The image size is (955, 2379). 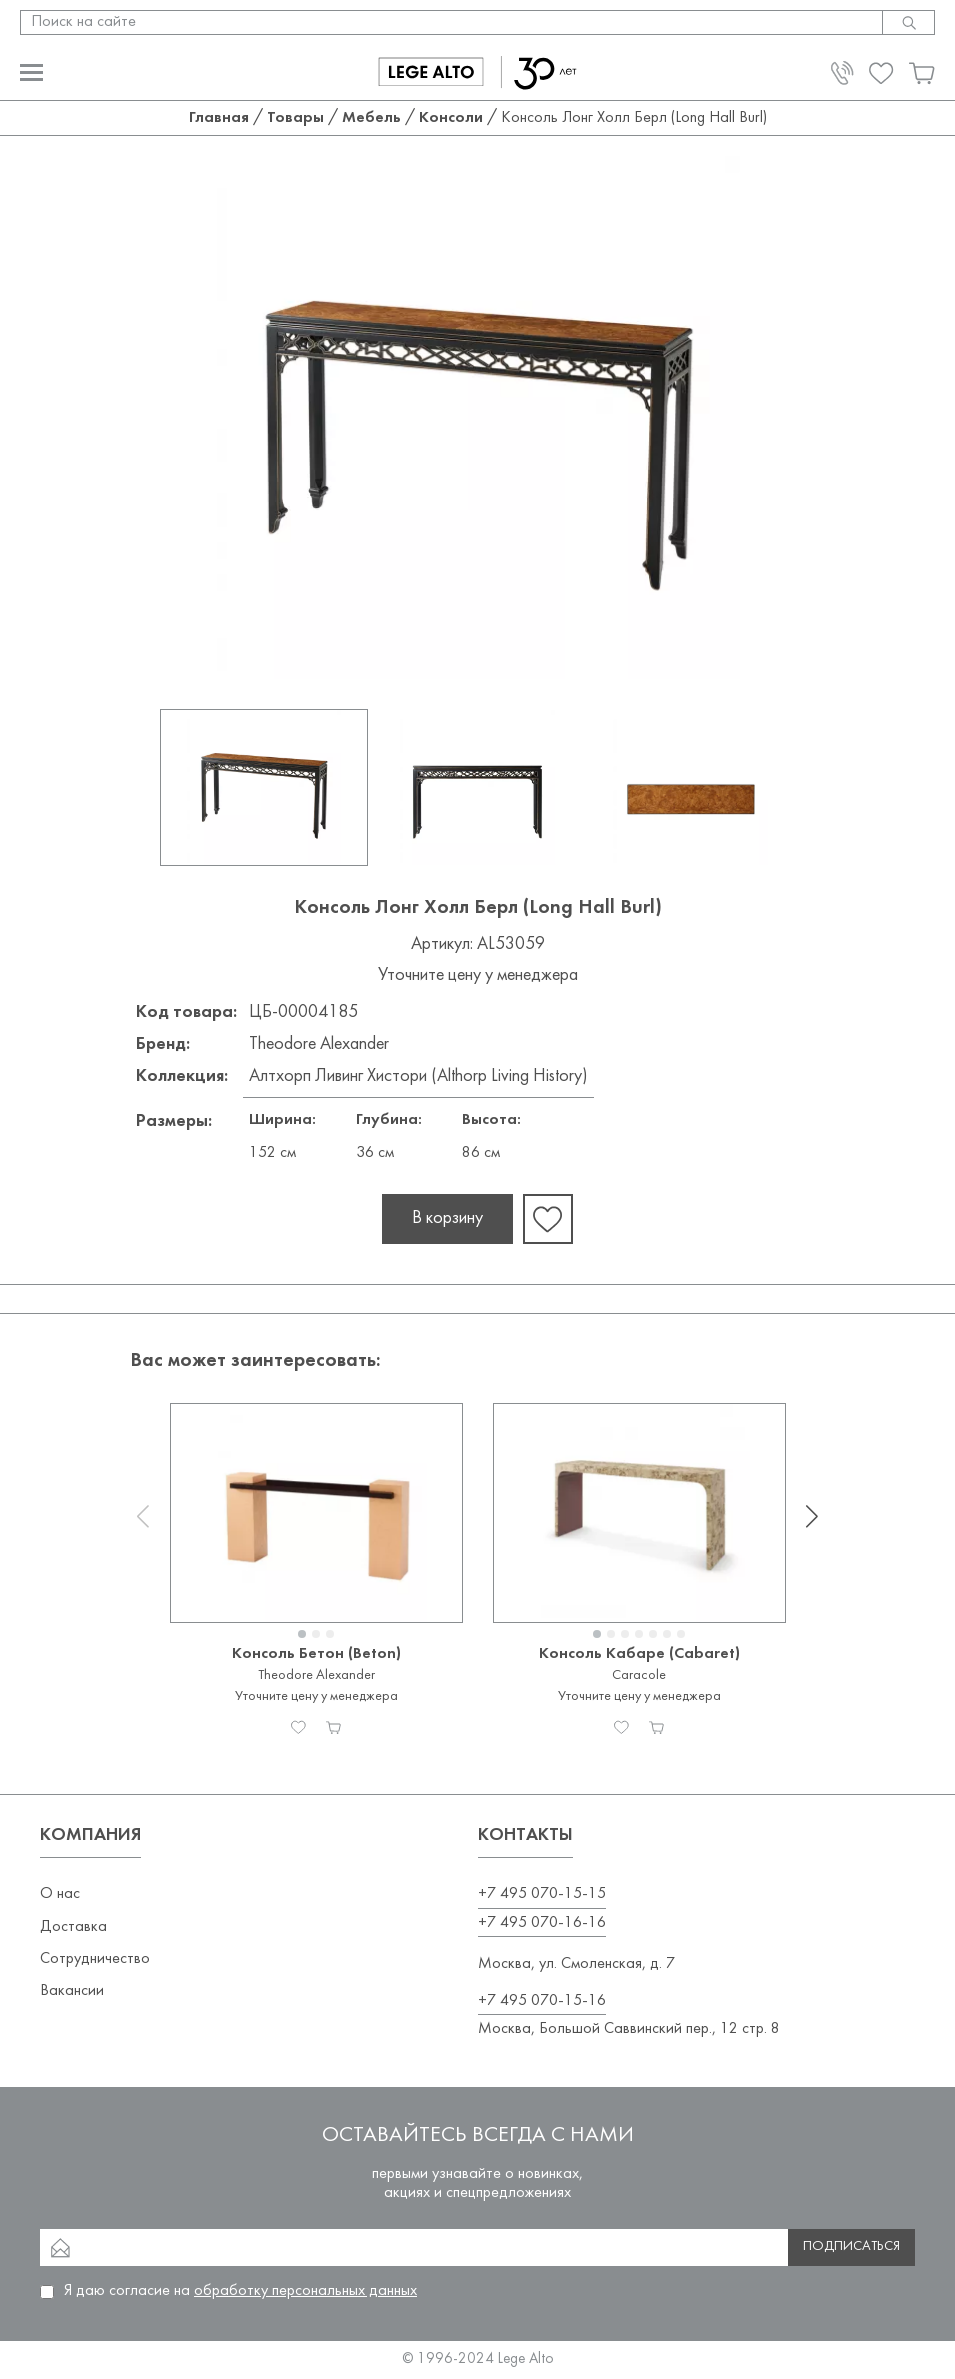 What do you see at coordinates (451, 118) in the screenshot?
I see `Консоли` at bounding box center [451, 118].